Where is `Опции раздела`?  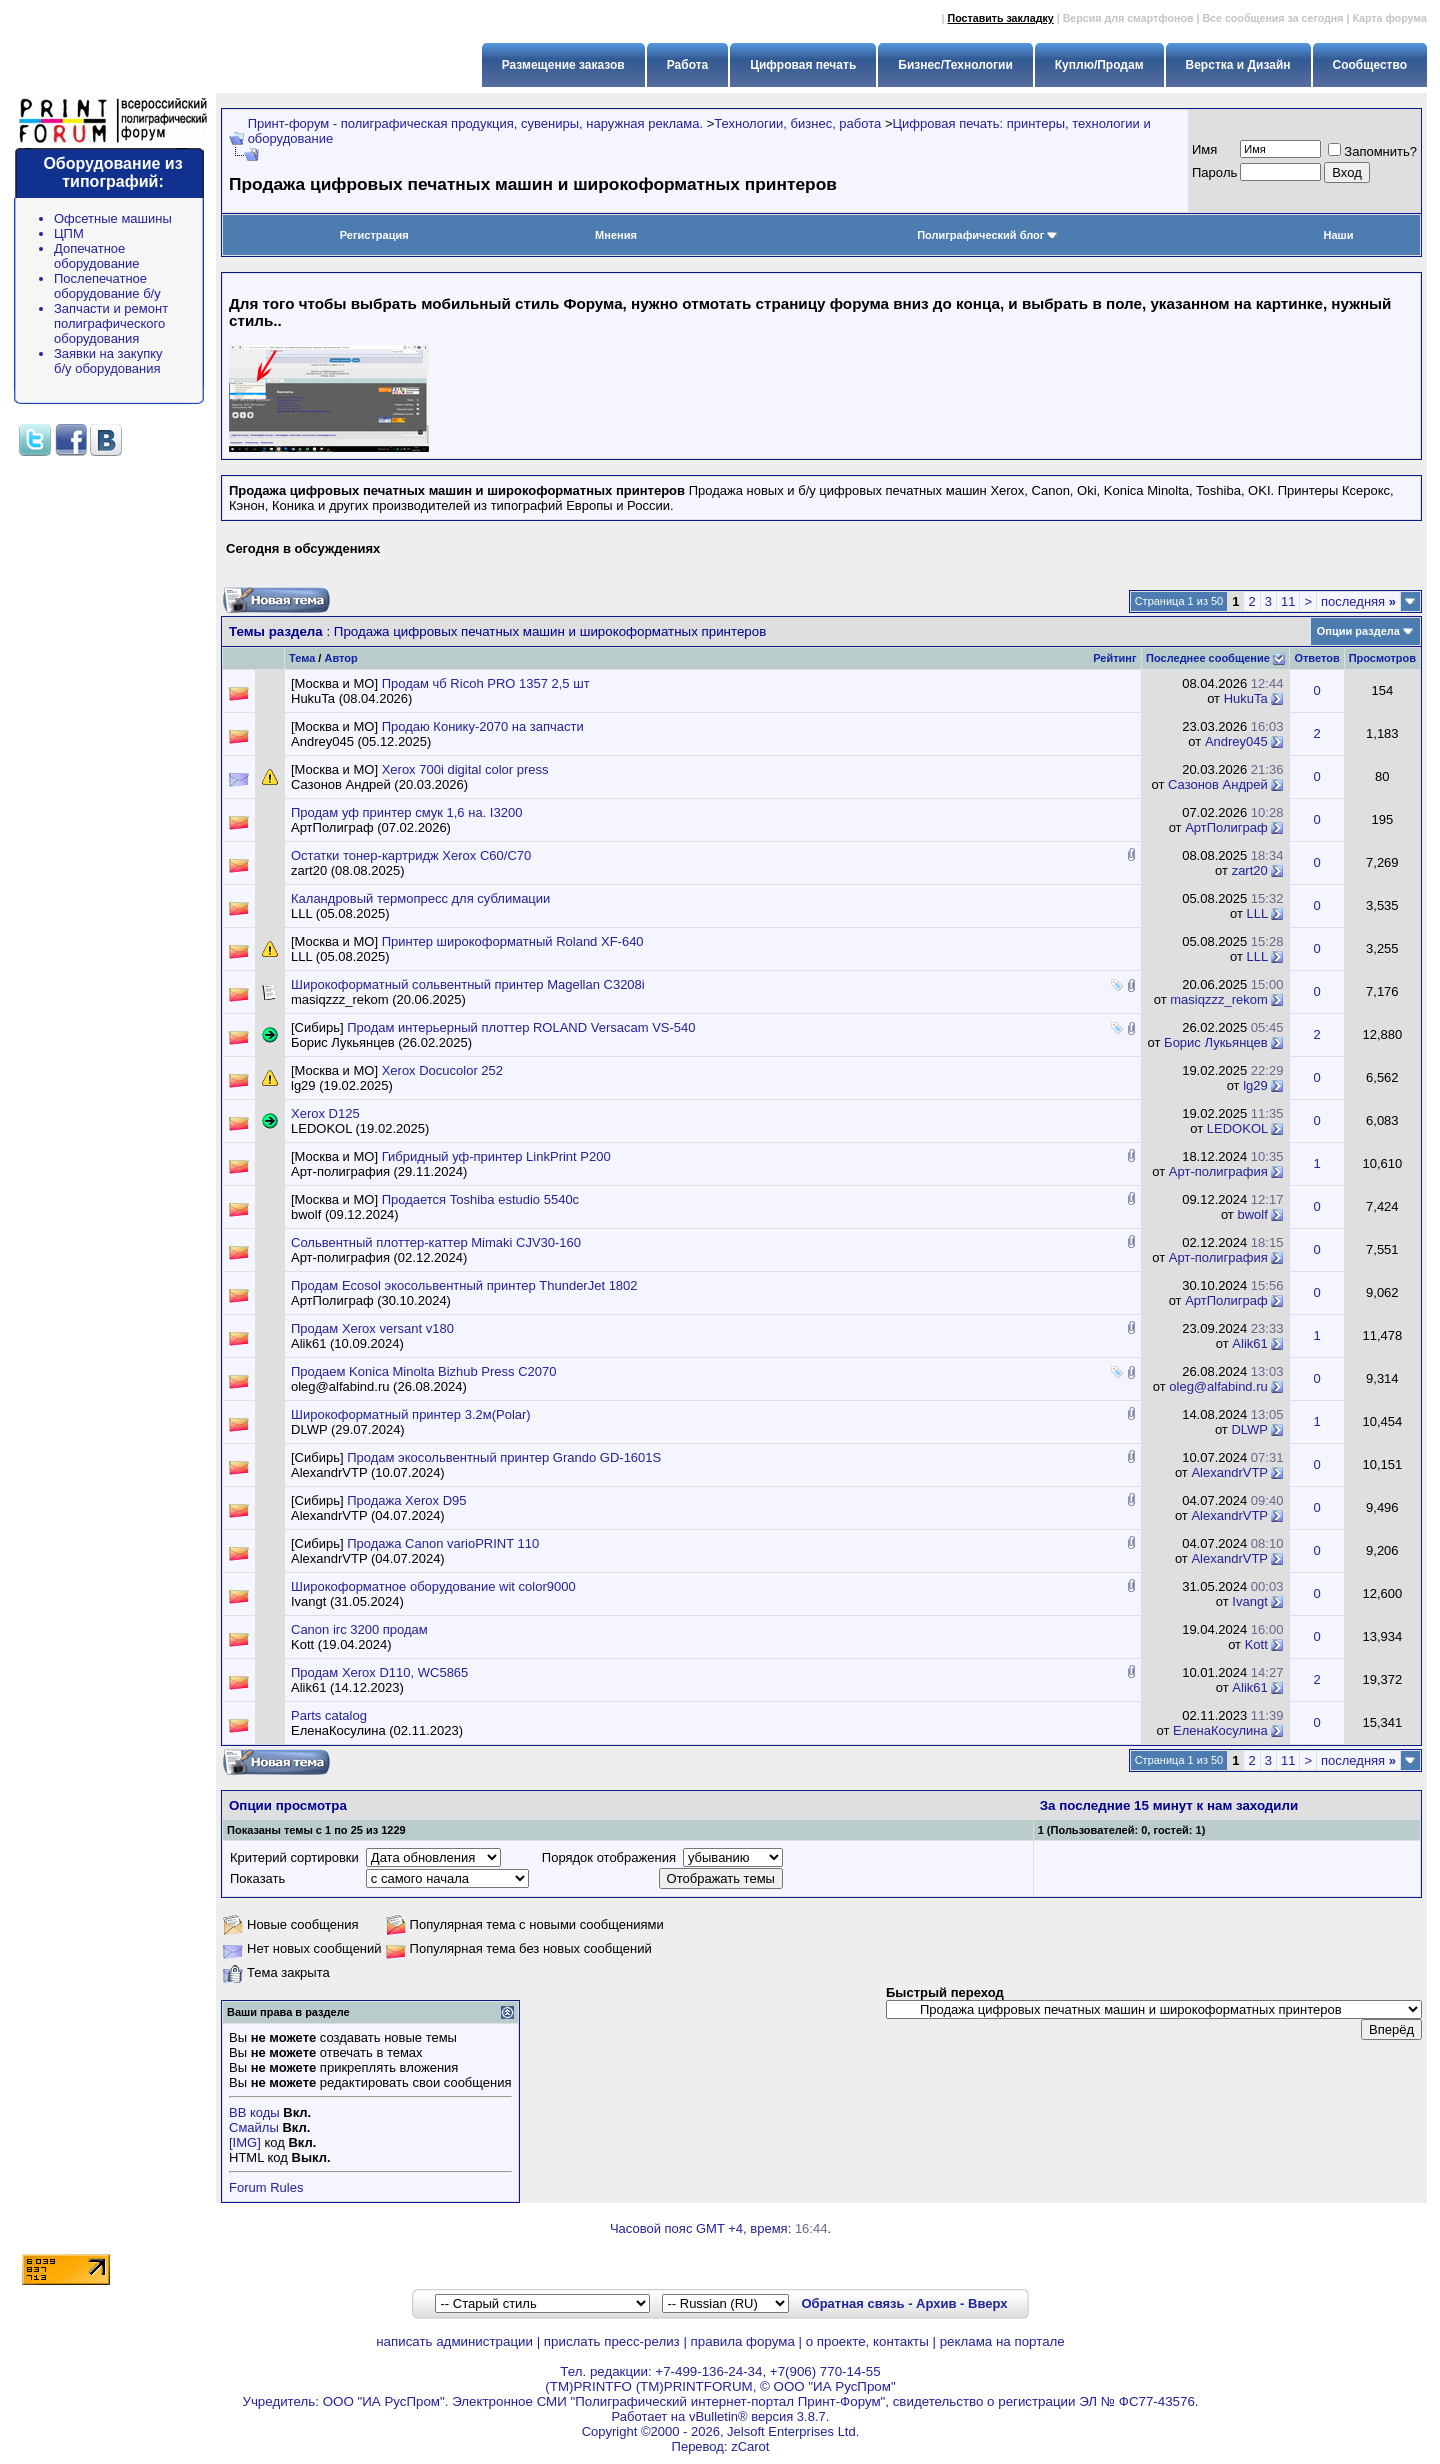
Опции раздела is located at coordinates (1358, 631).